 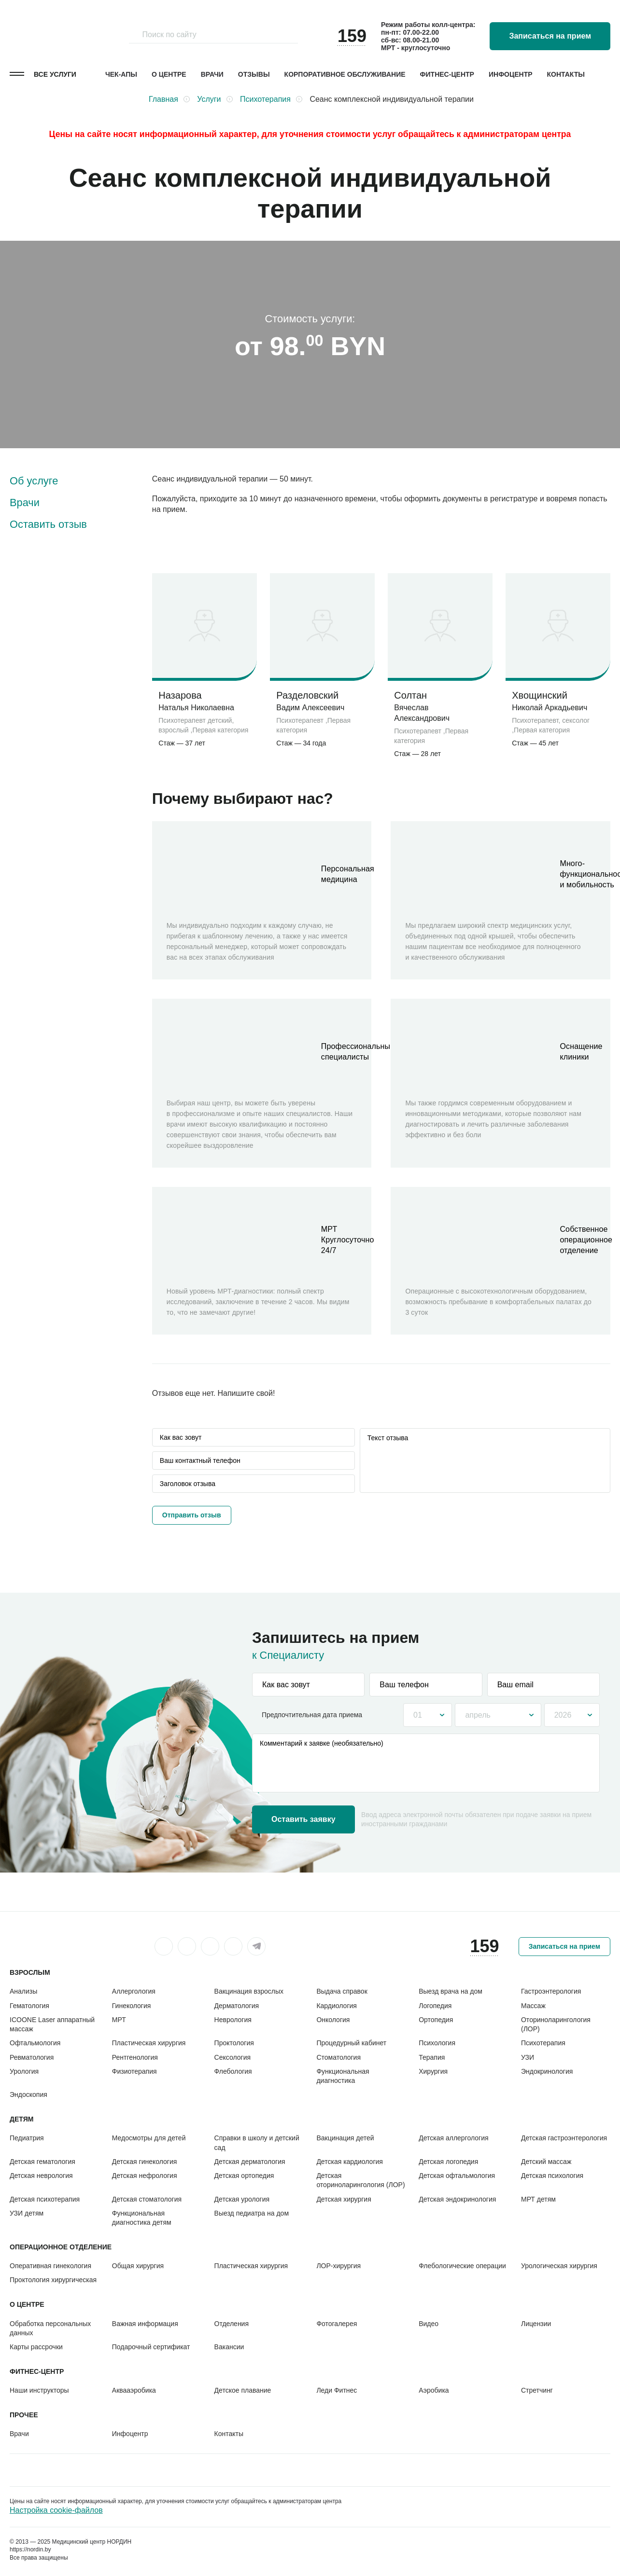 What do you see at coordinates (435, 2006) in the screenshot?
I see `Логопедия` at bounding box center [435, 2006].